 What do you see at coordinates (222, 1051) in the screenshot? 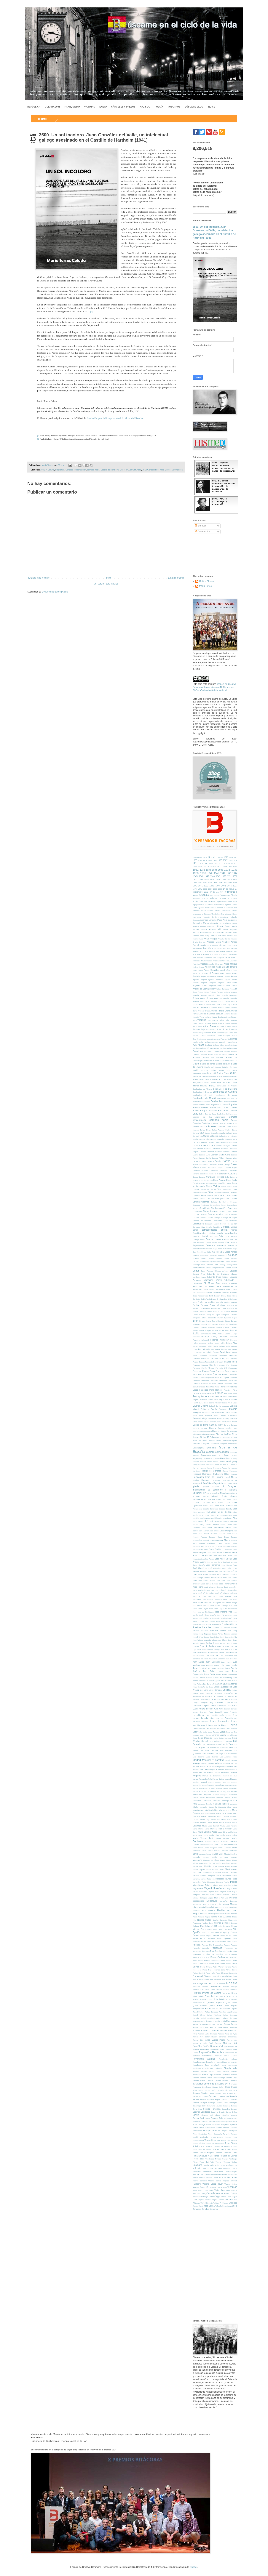
I see `Bartolomé Cossio` at bounding box center [222, 1051].